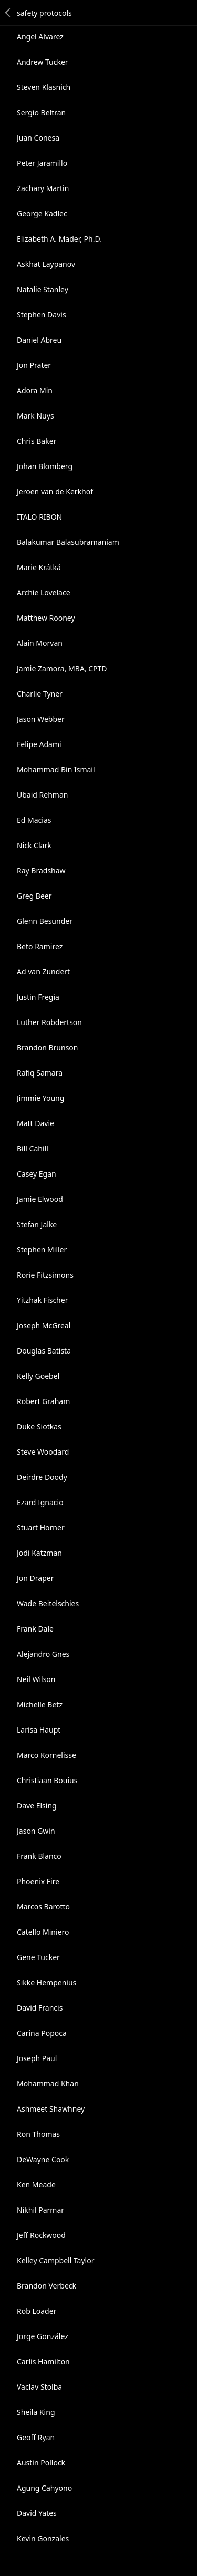  Describe the element at coordinates (40, 643) in the screenshot. I see `Alain Morvan` at that location.